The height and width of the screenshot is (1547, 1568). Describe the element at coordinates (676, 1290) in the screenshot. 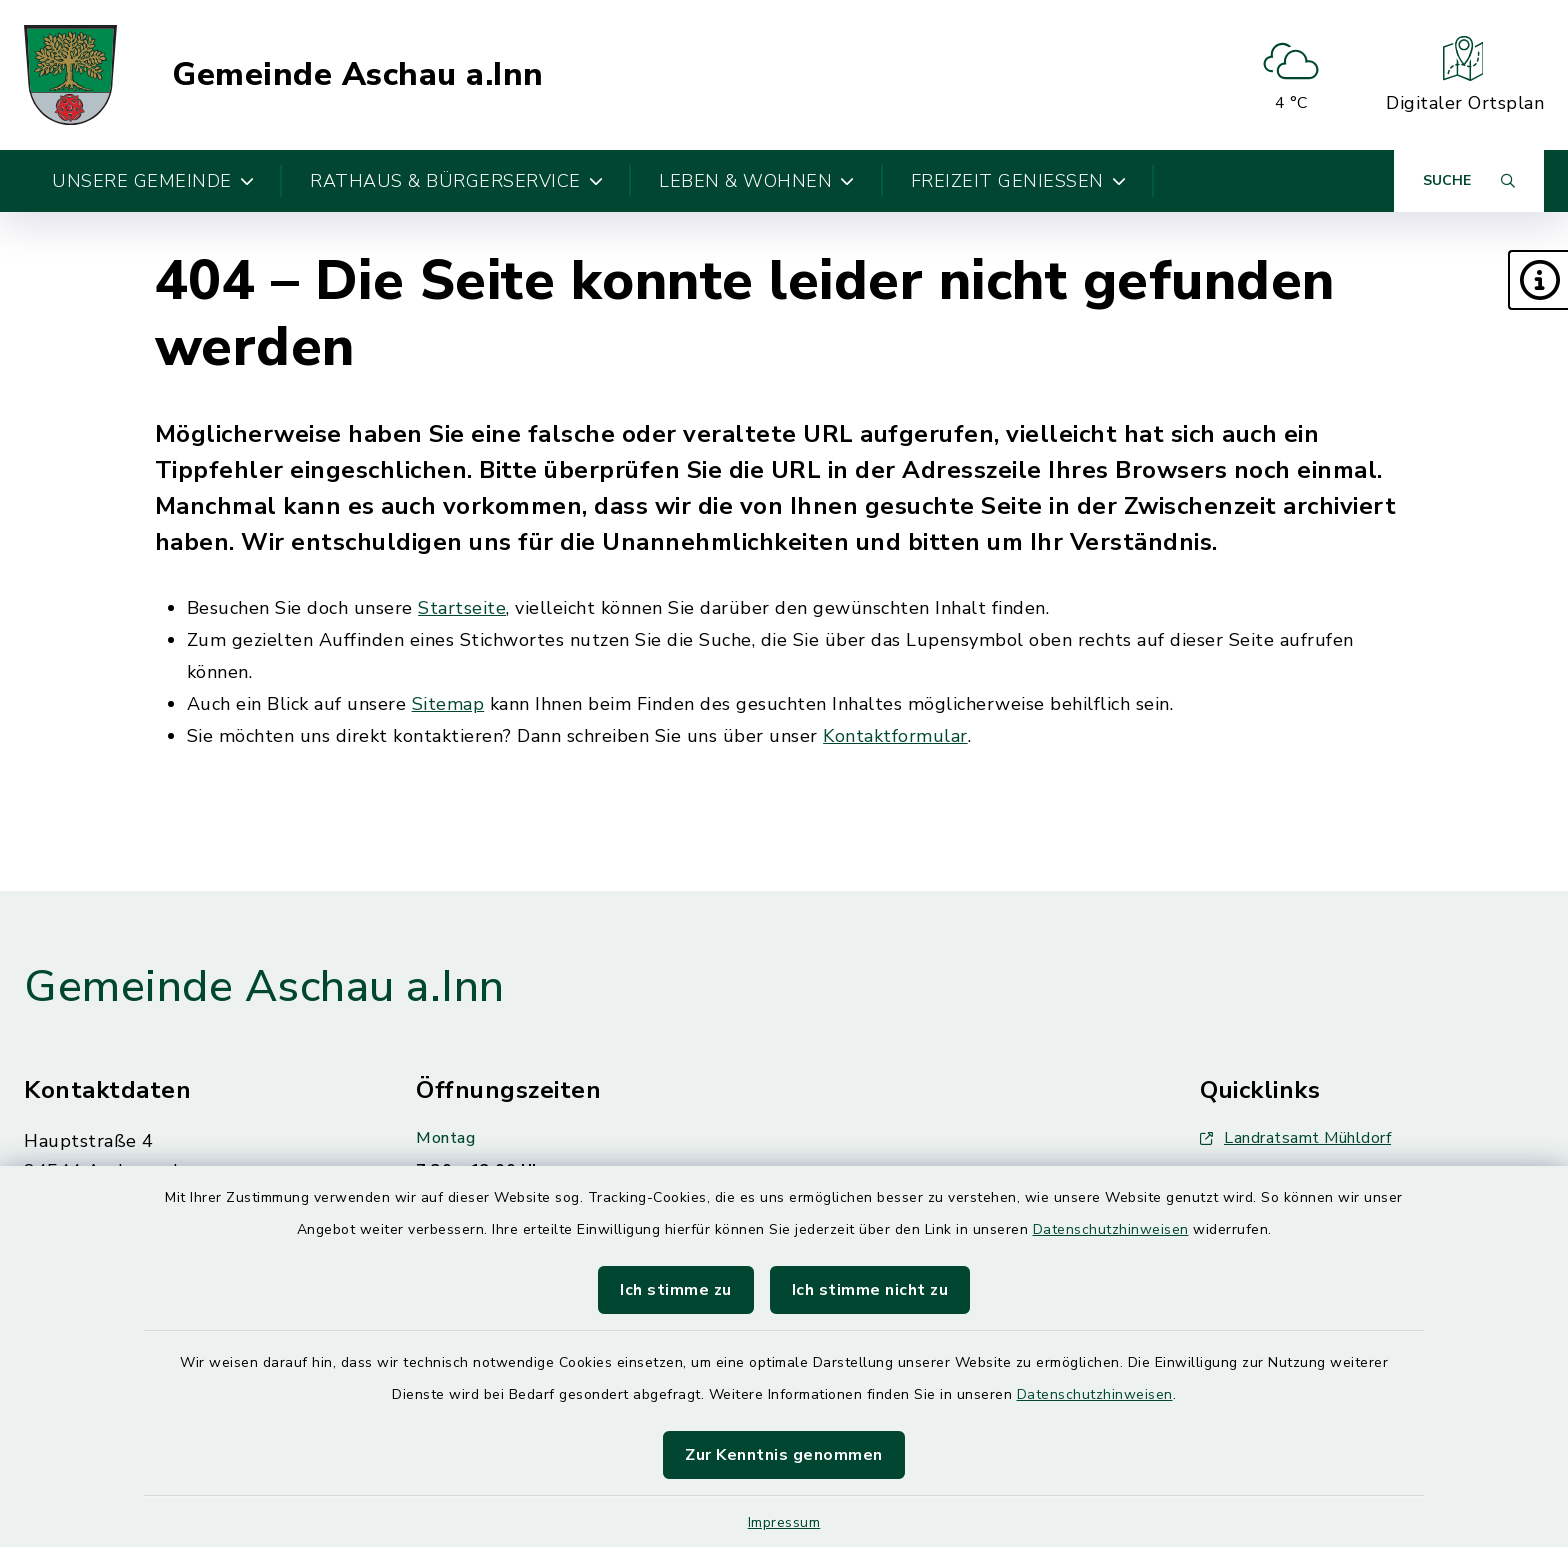

I see `Ich stimme zu` at that location.